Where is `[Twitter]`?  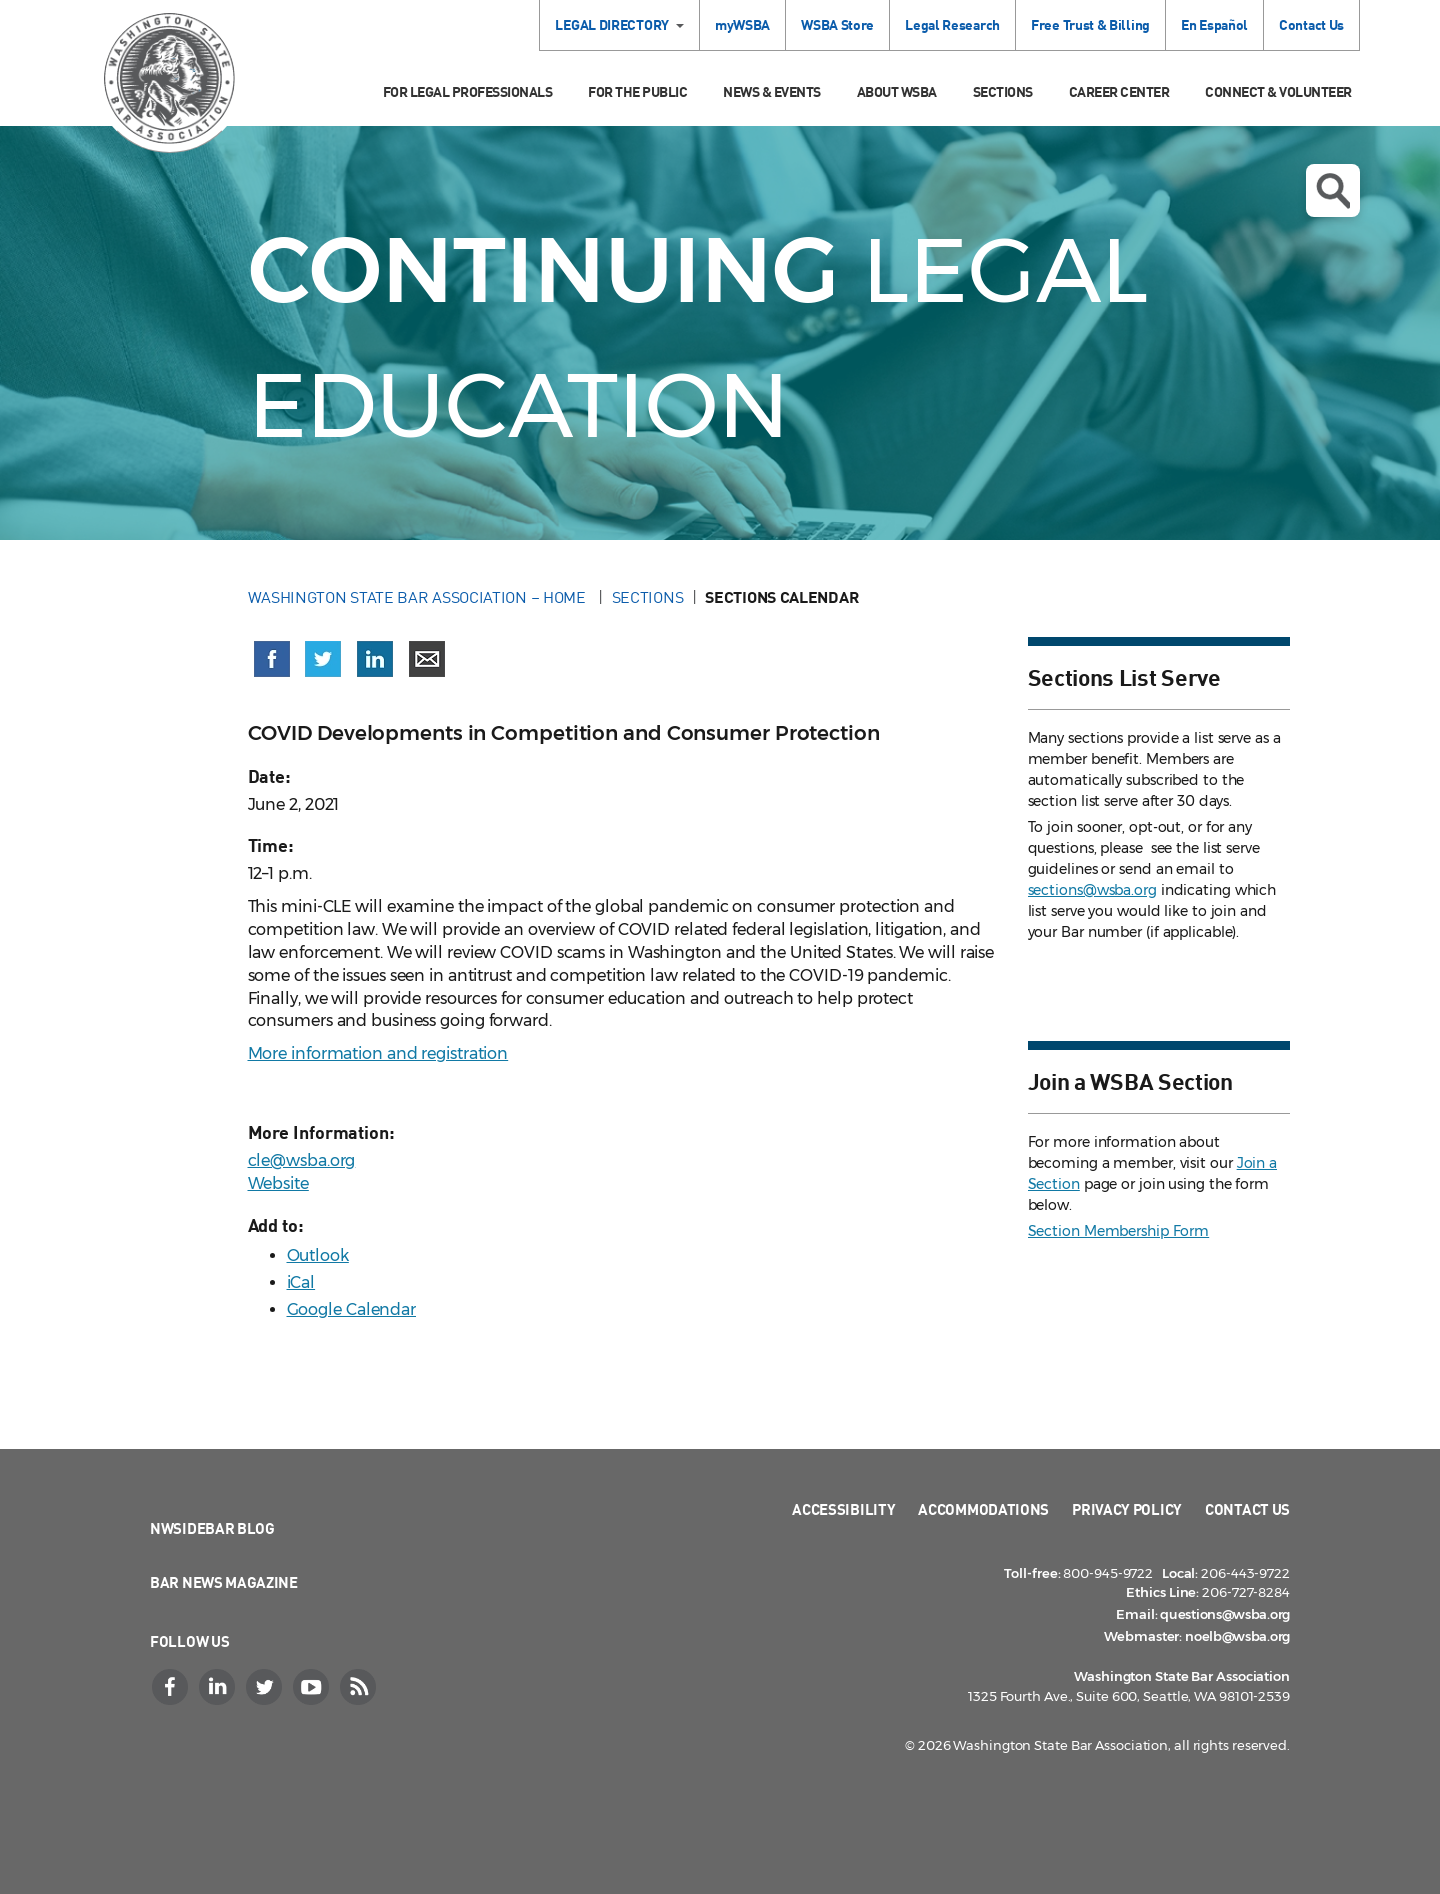
[Twitter] is located at coordinates (266, 1687).